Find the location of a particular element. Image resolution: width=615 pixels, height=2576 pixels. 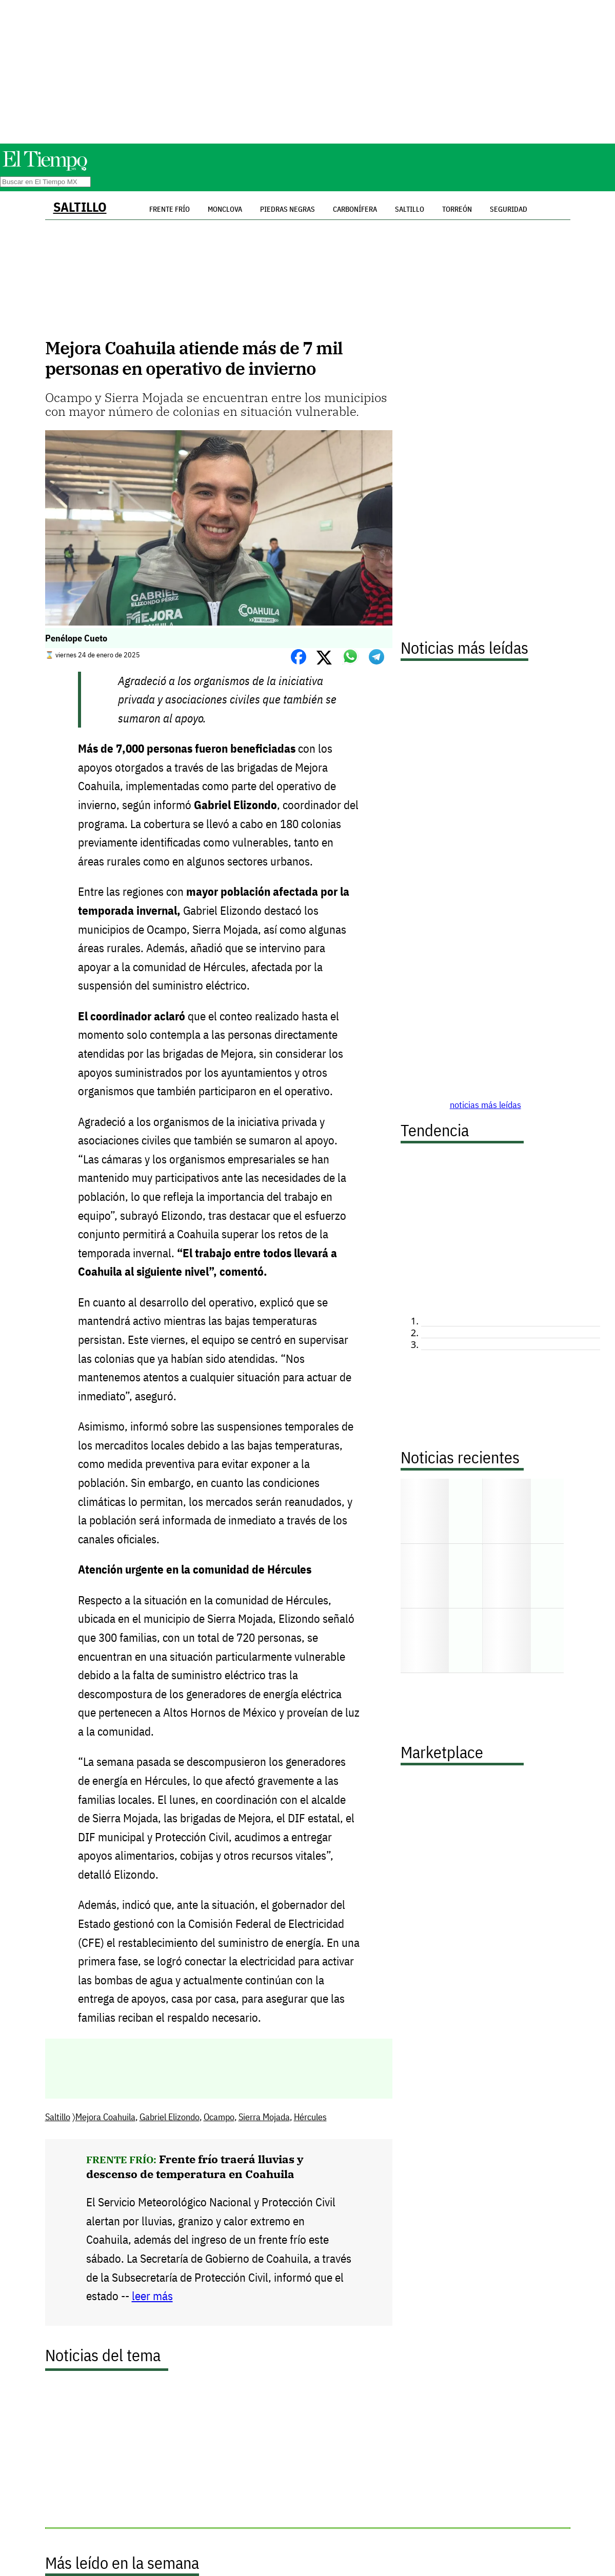

Seguridad is located at coordinates (508, 209).